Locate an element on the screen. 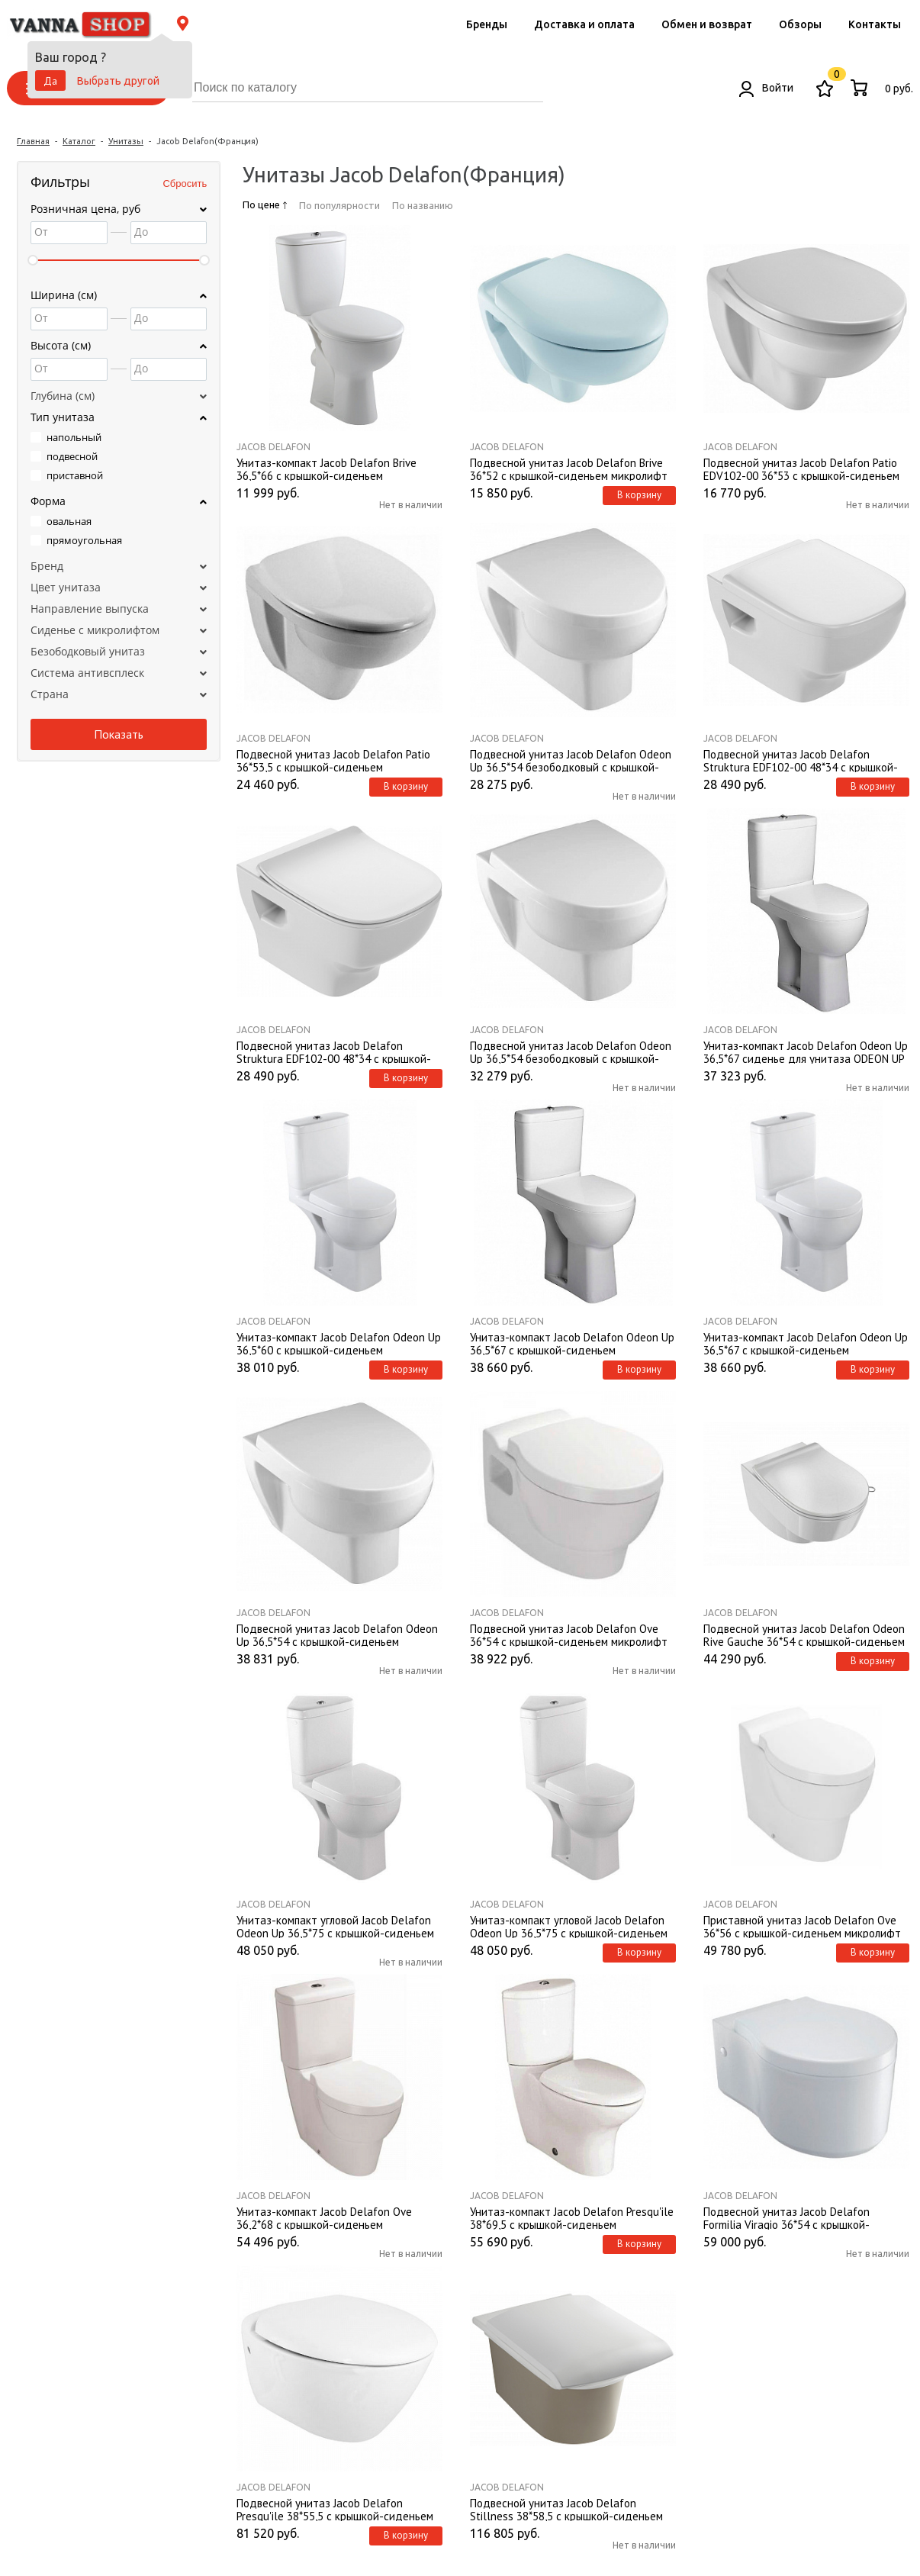 The height and width of the screenshot is (2576, 920). Подвесной унитаз Jacob Delafon Odeon Rive Gauche 36*54 с крышкой-сиденьем микролифт is located at coordinates (804, 1634).